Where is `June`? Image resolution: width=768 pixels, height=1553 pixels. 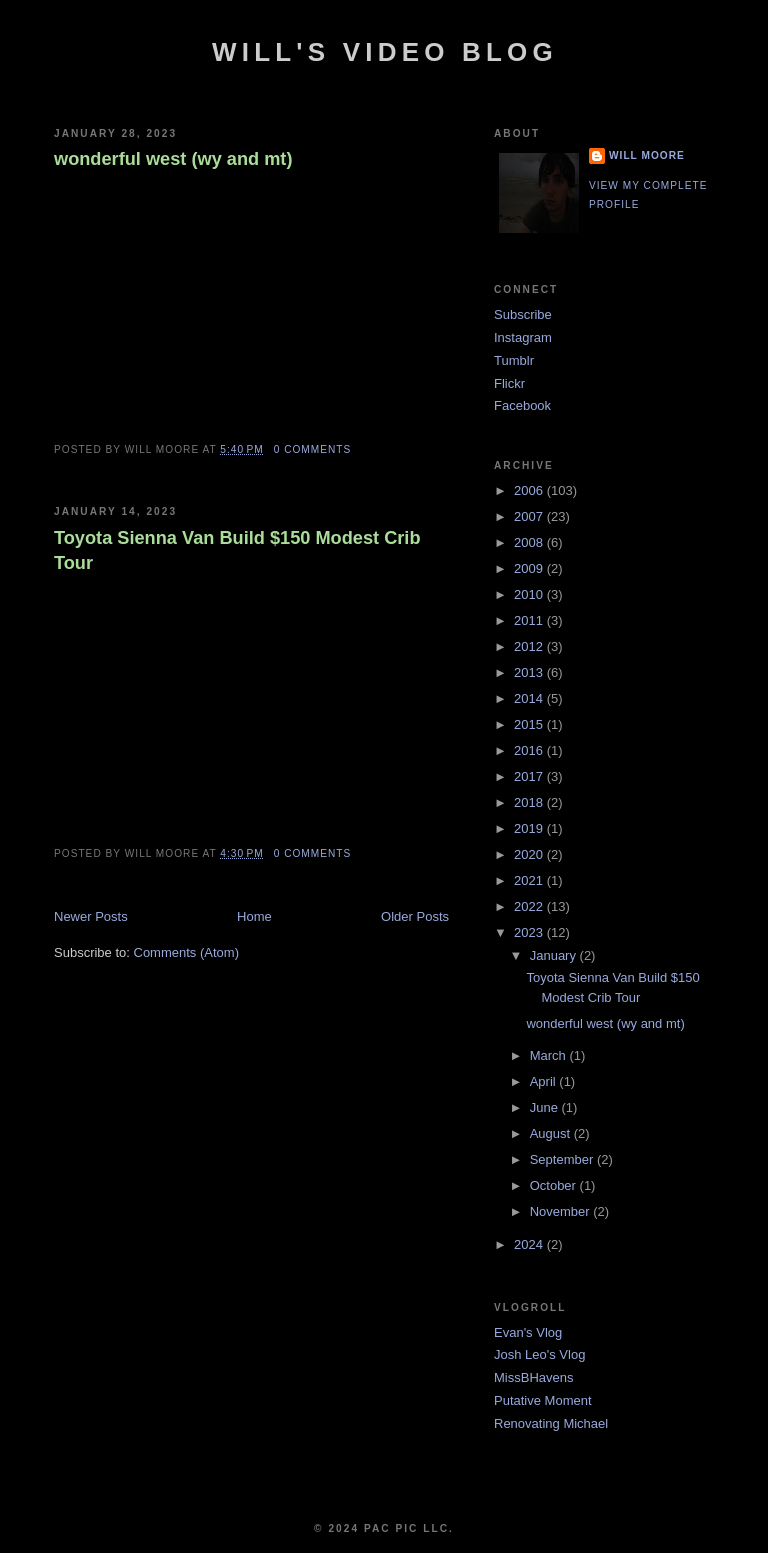
June is located at coordinates (546, 1107).